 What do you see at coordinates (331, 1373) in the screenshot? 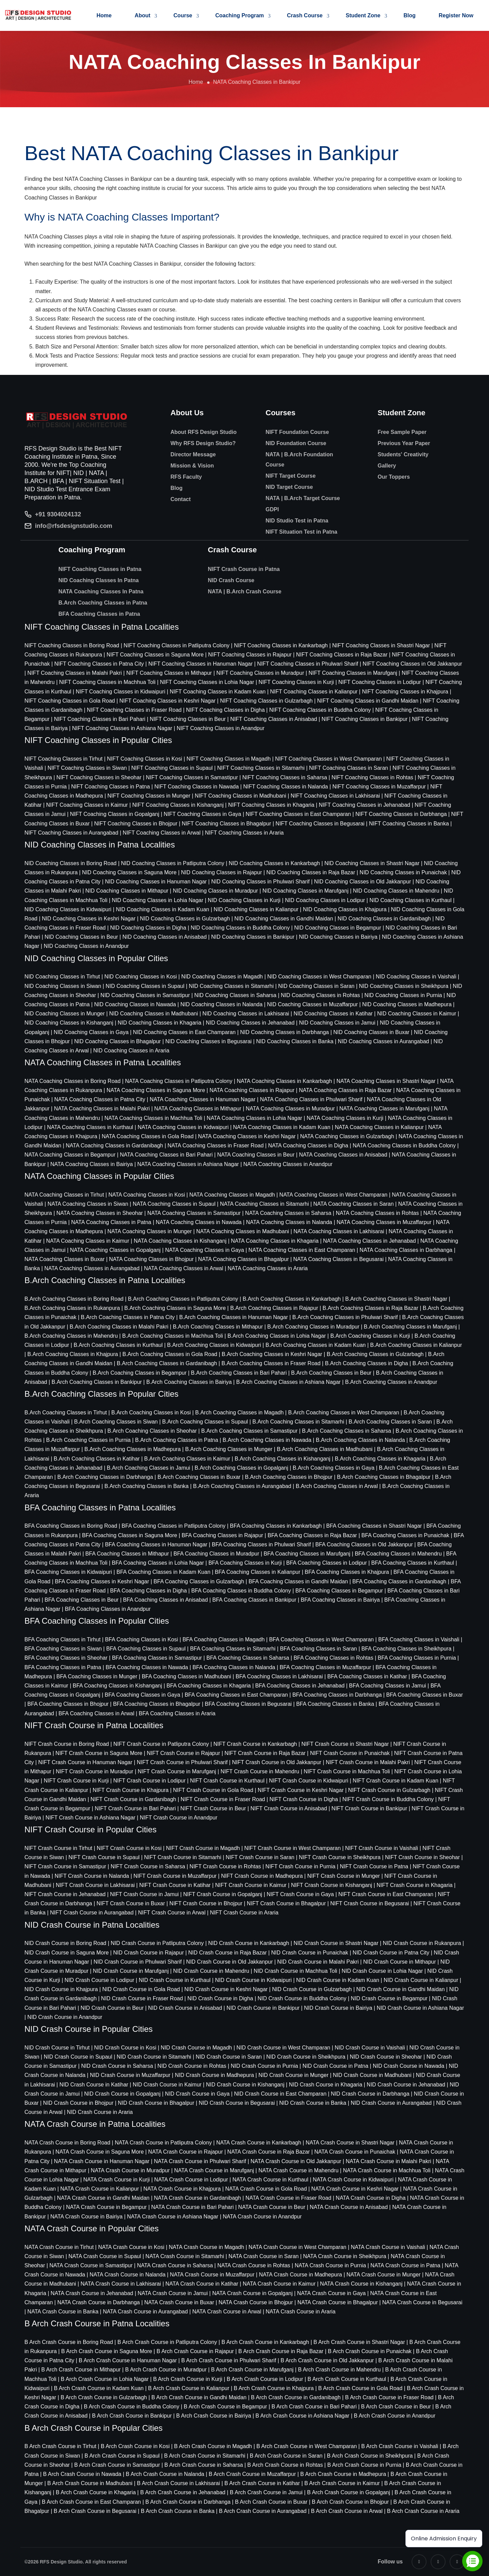
I see `B.Arch Coaching Classes in Beur` at bounding box center [331, 1373].